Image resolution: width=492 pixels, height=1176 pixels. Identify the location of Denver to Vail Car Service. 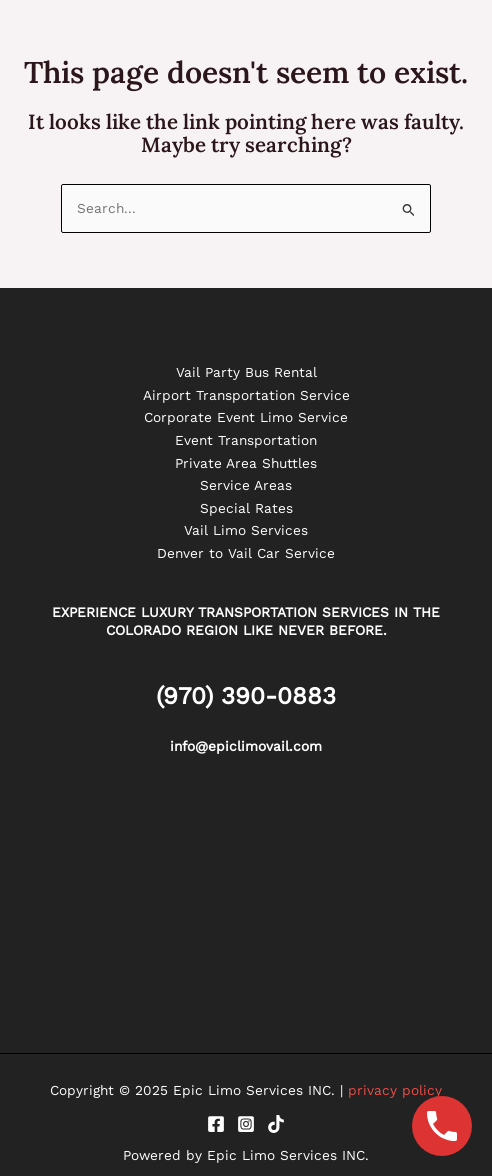
(246, 553).